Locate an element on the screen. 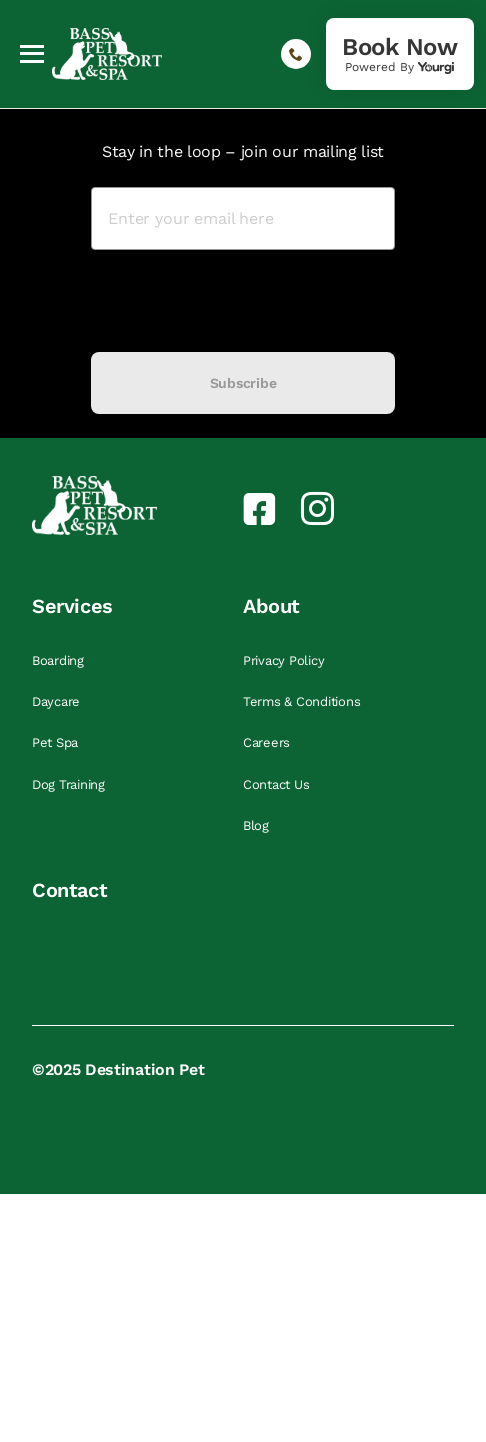 The image size is (486, 1442). [link] is located at coordinates (400, 54).